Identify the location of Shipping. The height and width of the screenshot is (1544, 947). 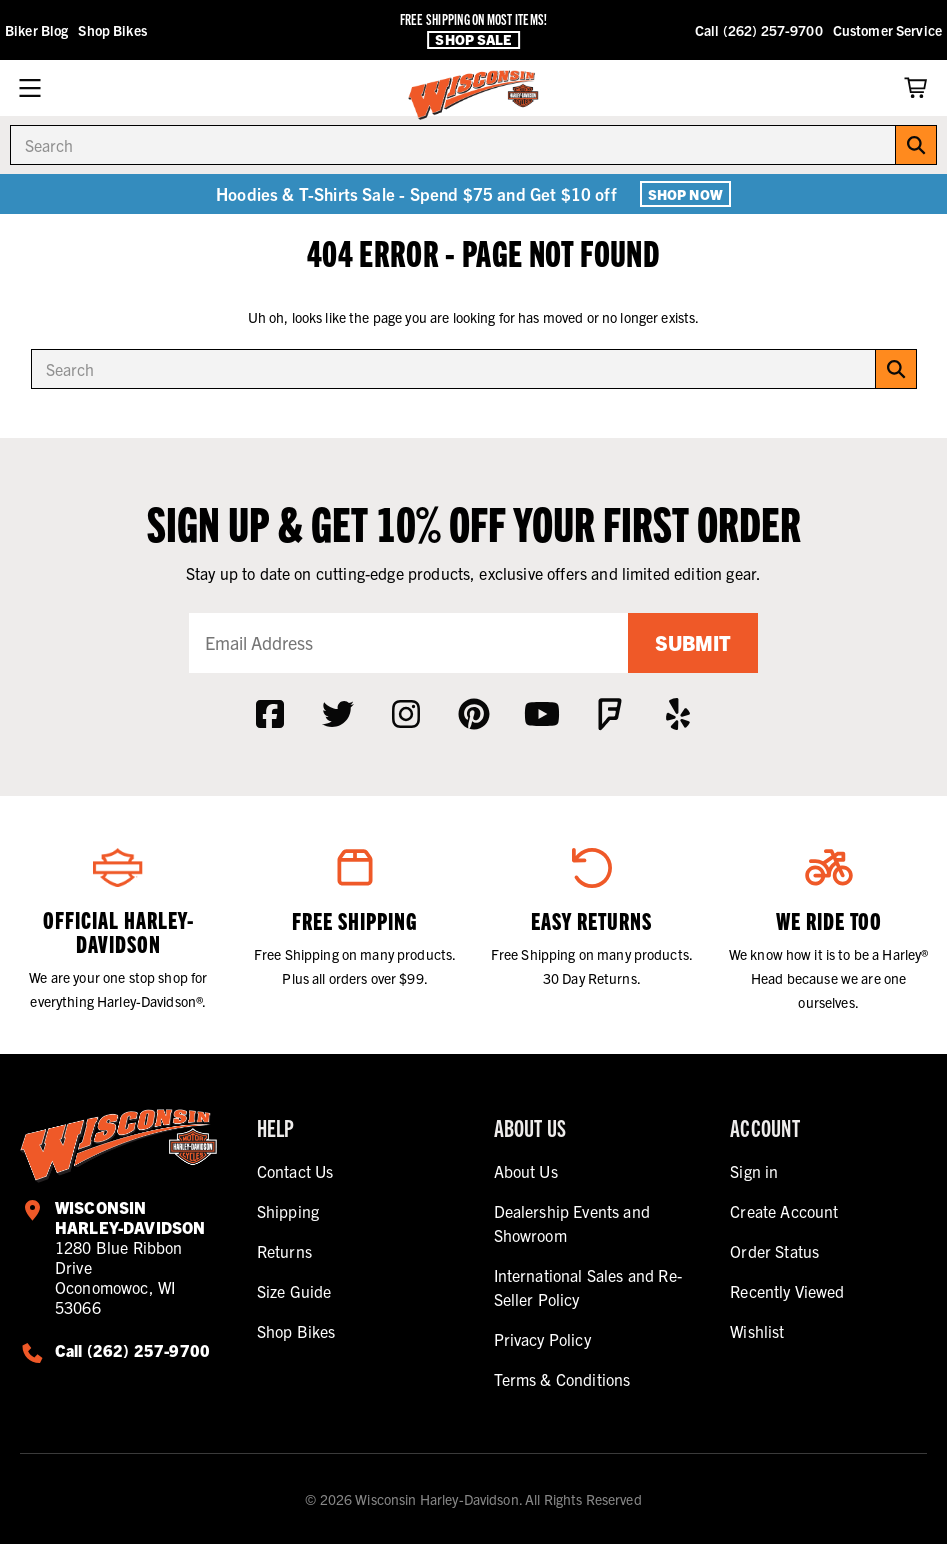
(288, 1211).